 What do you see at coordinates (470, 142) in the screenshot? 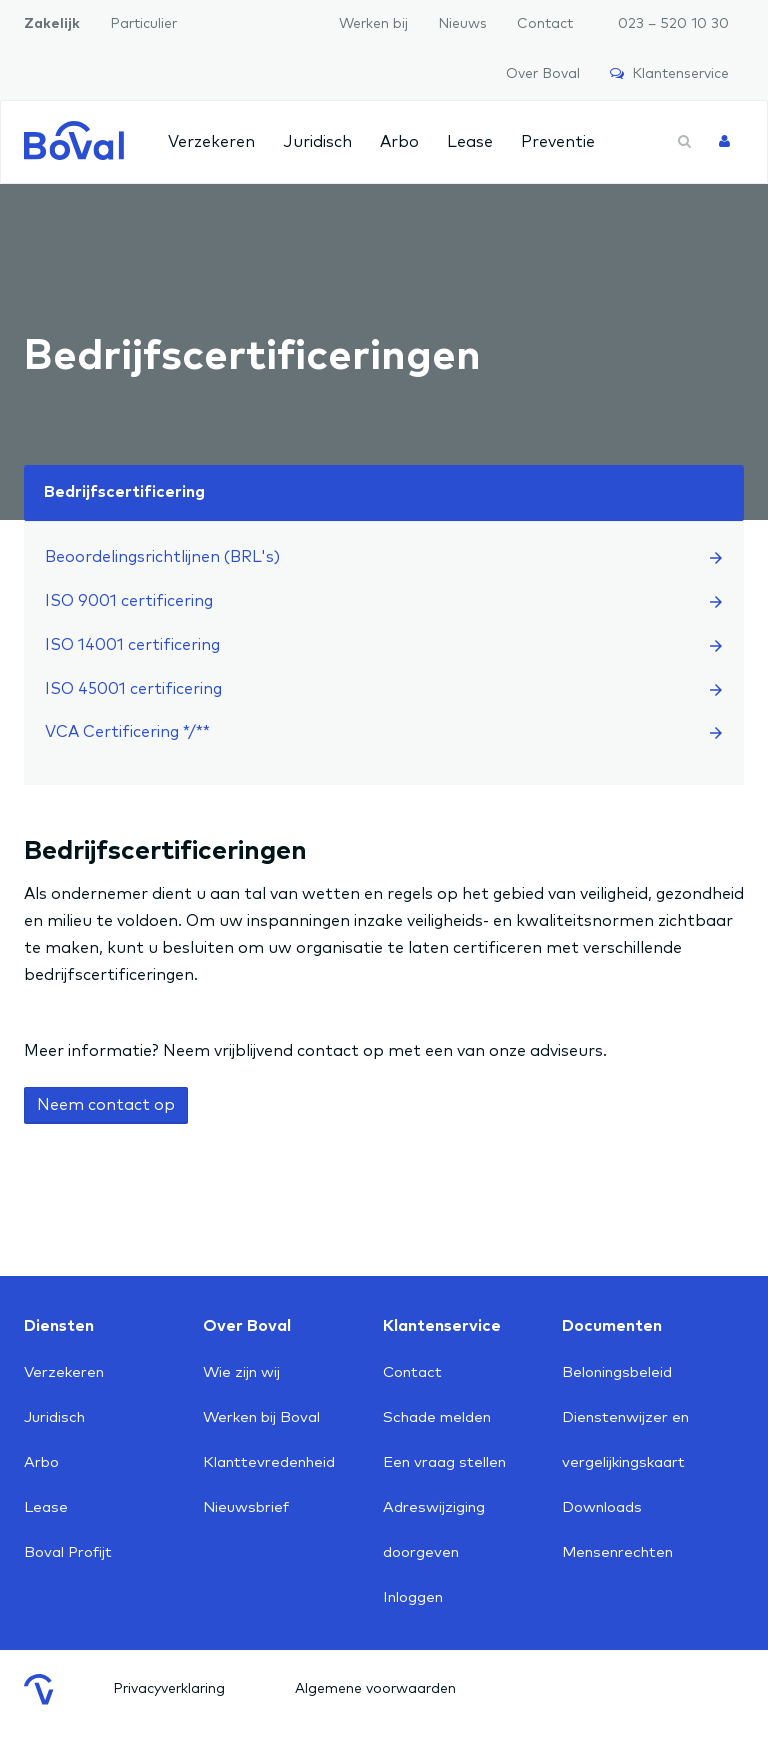
I see `Lease` at bounding box center [470, 142].